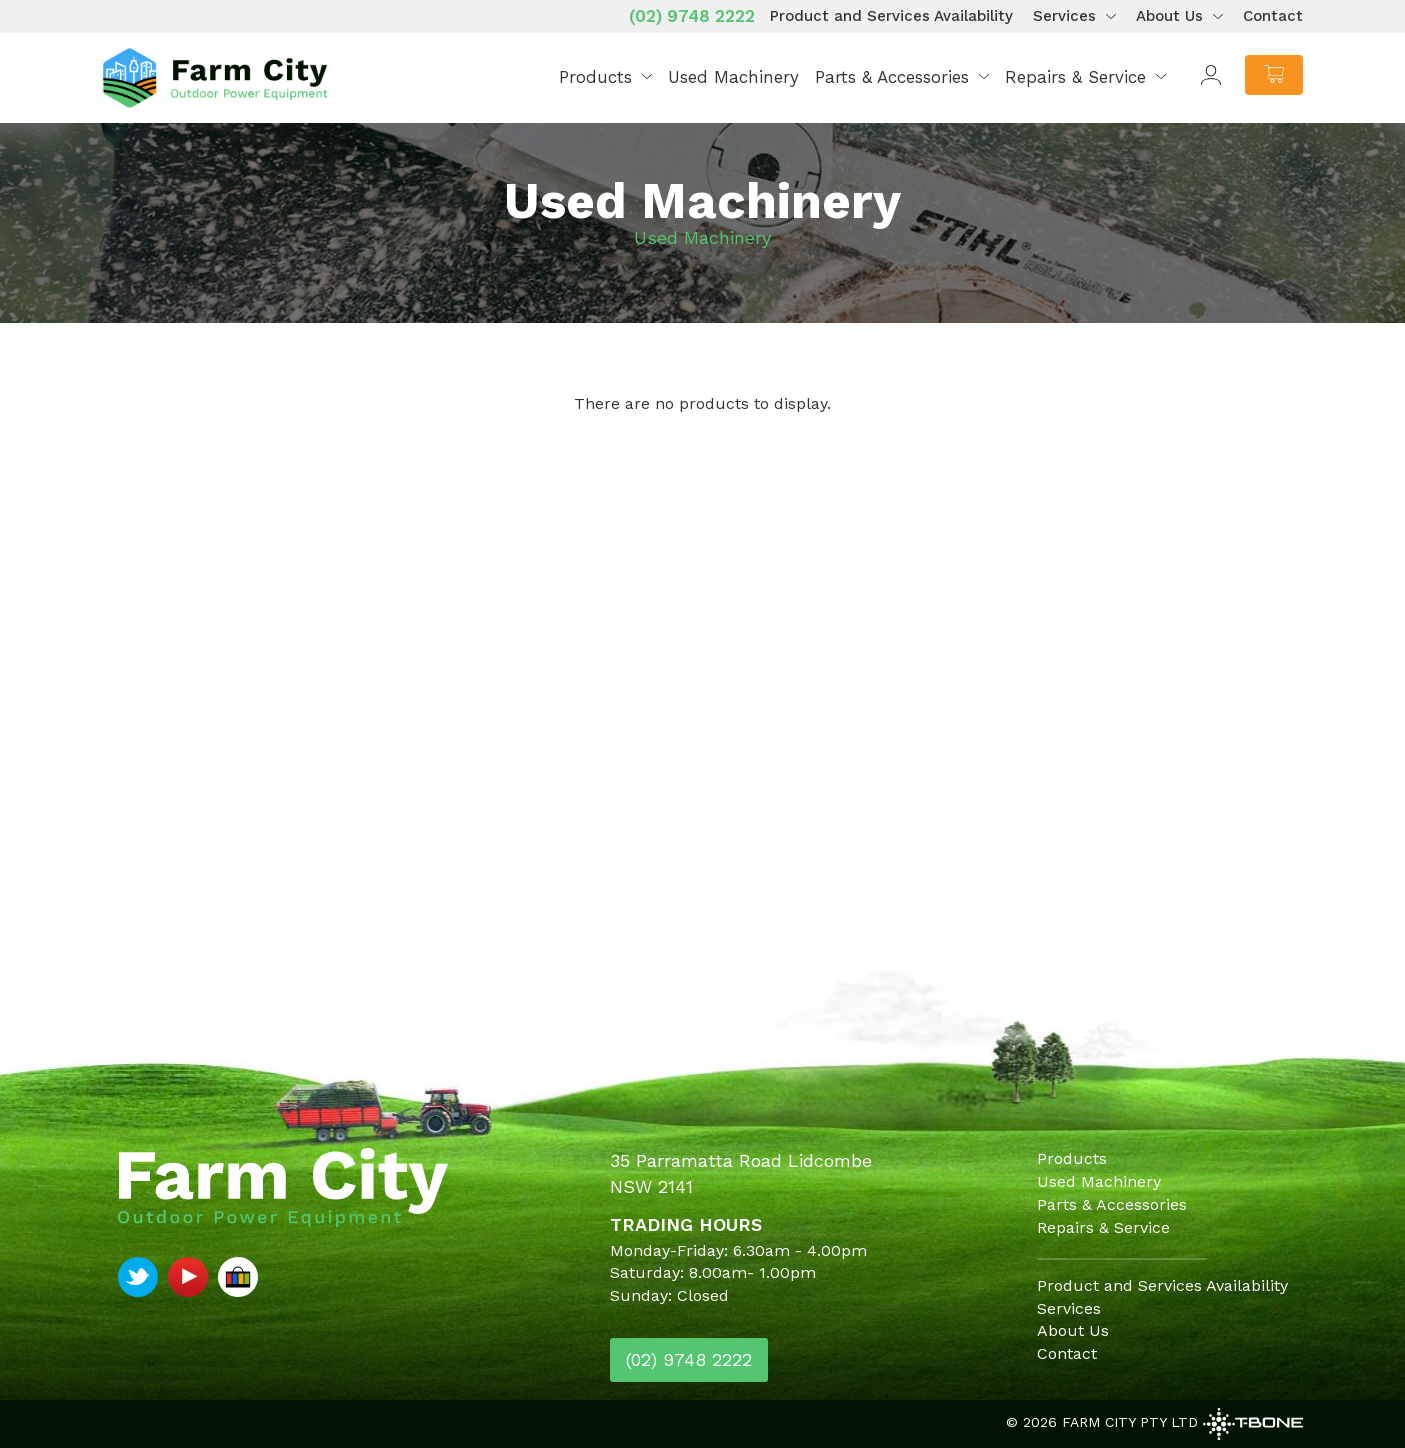  What do you see at coordinates (733, 77) in the screenshot?
I see `Used Machinery` at bounding box center [733, 77].